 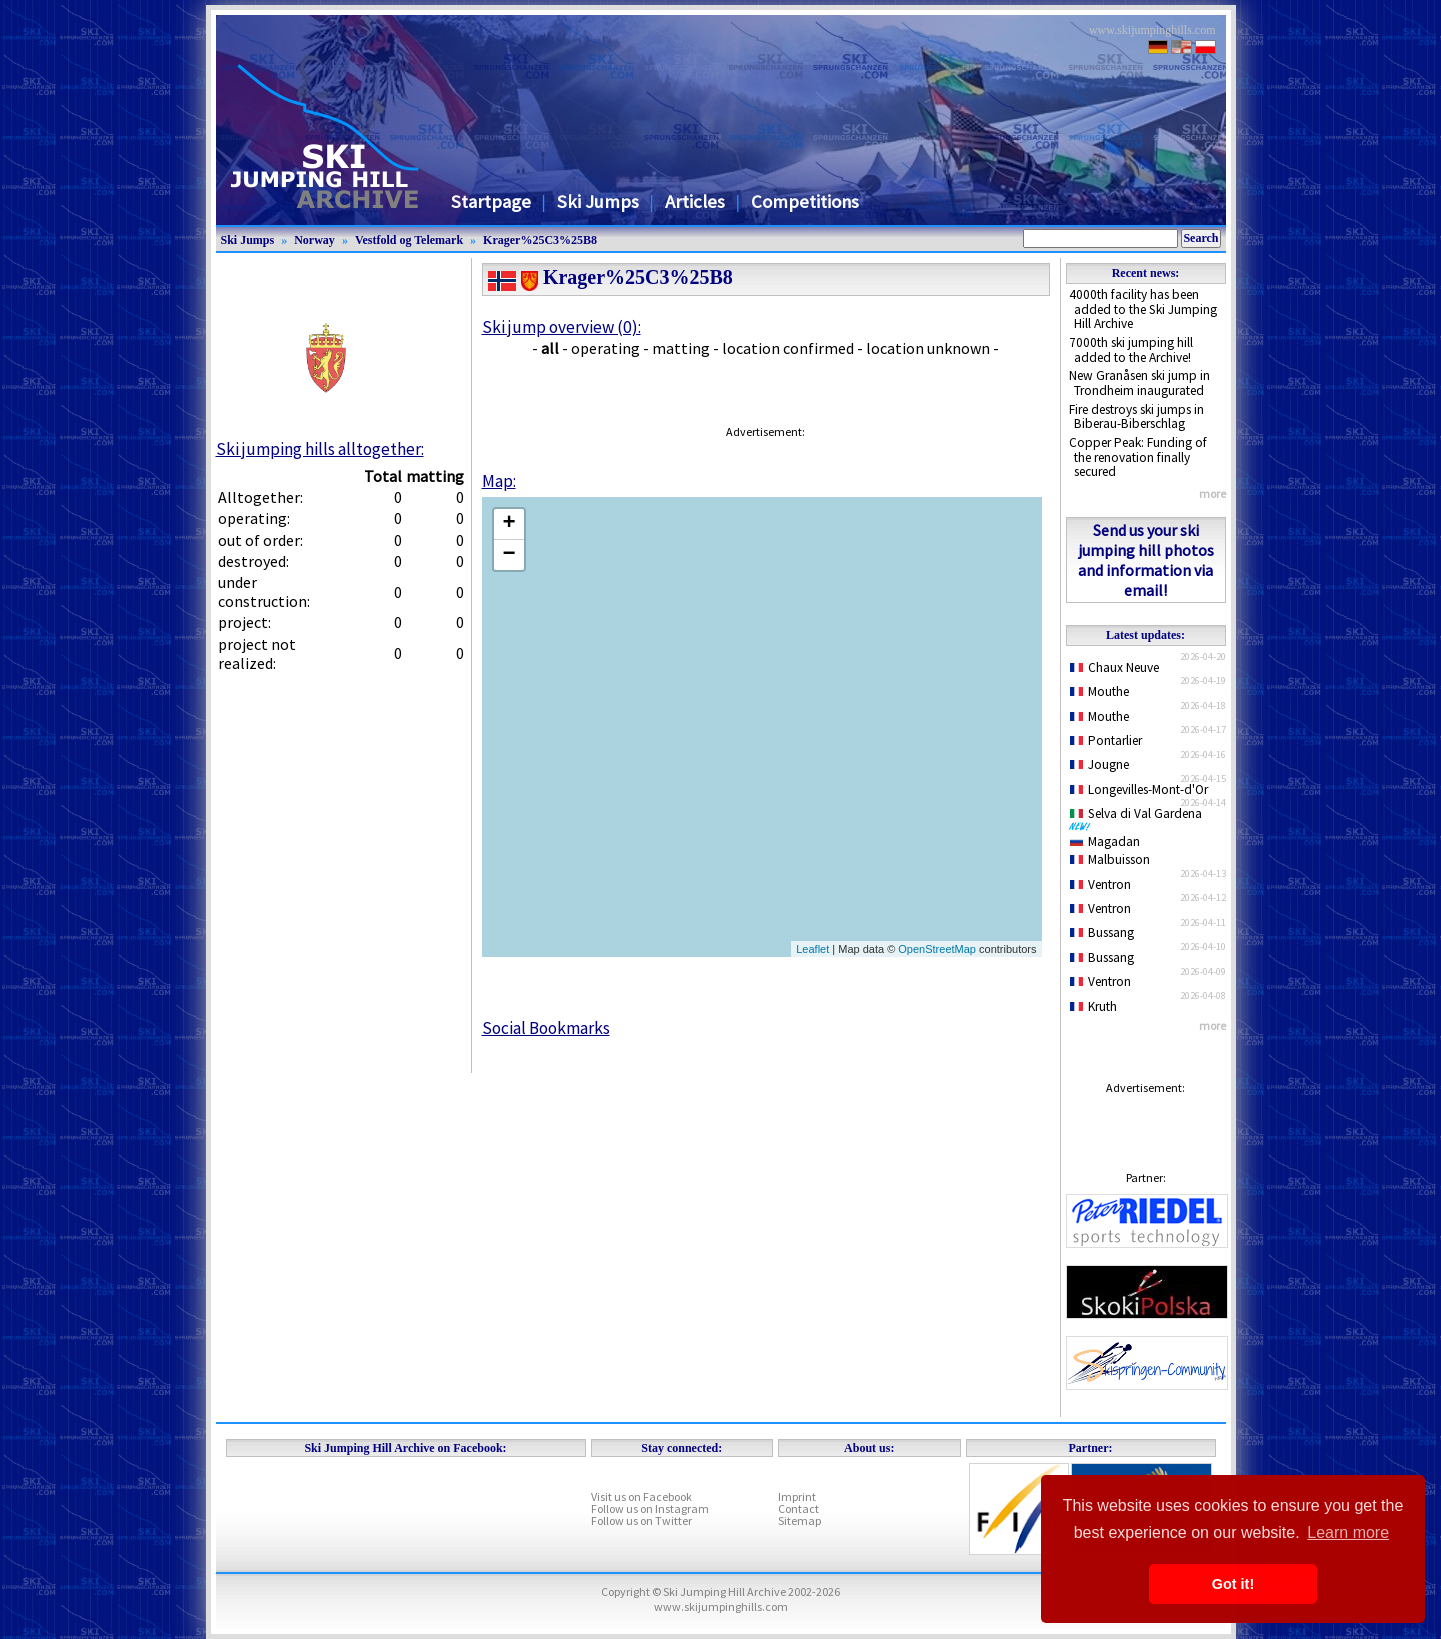 What do you see at coordinates (1106, 740) in the screenshot?
I see `Pontarlier` at bounding box center [1106, 740].